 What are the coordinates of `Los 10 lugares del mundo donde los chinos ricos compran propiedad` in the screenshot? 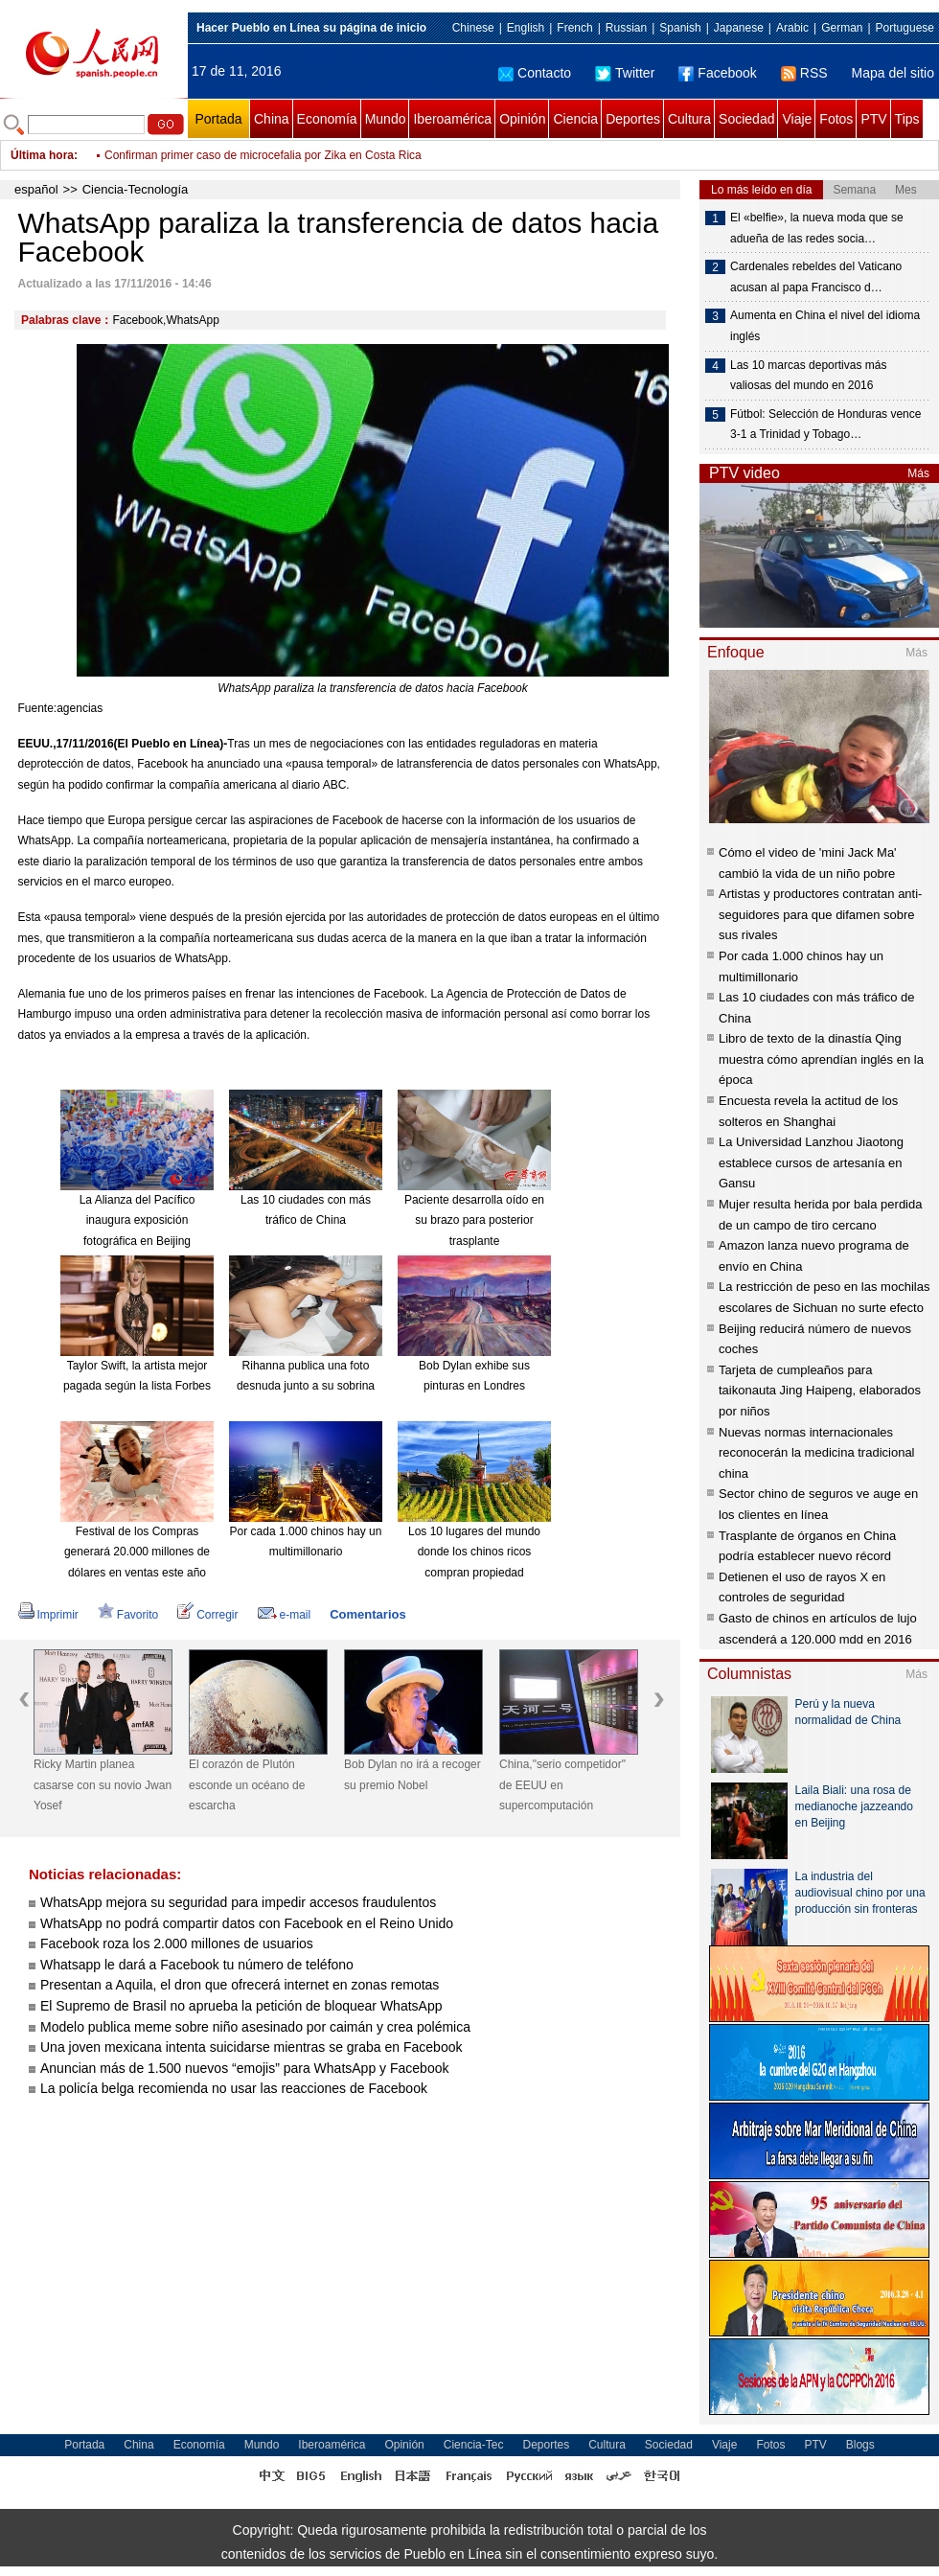 It's located at (474, 1552).